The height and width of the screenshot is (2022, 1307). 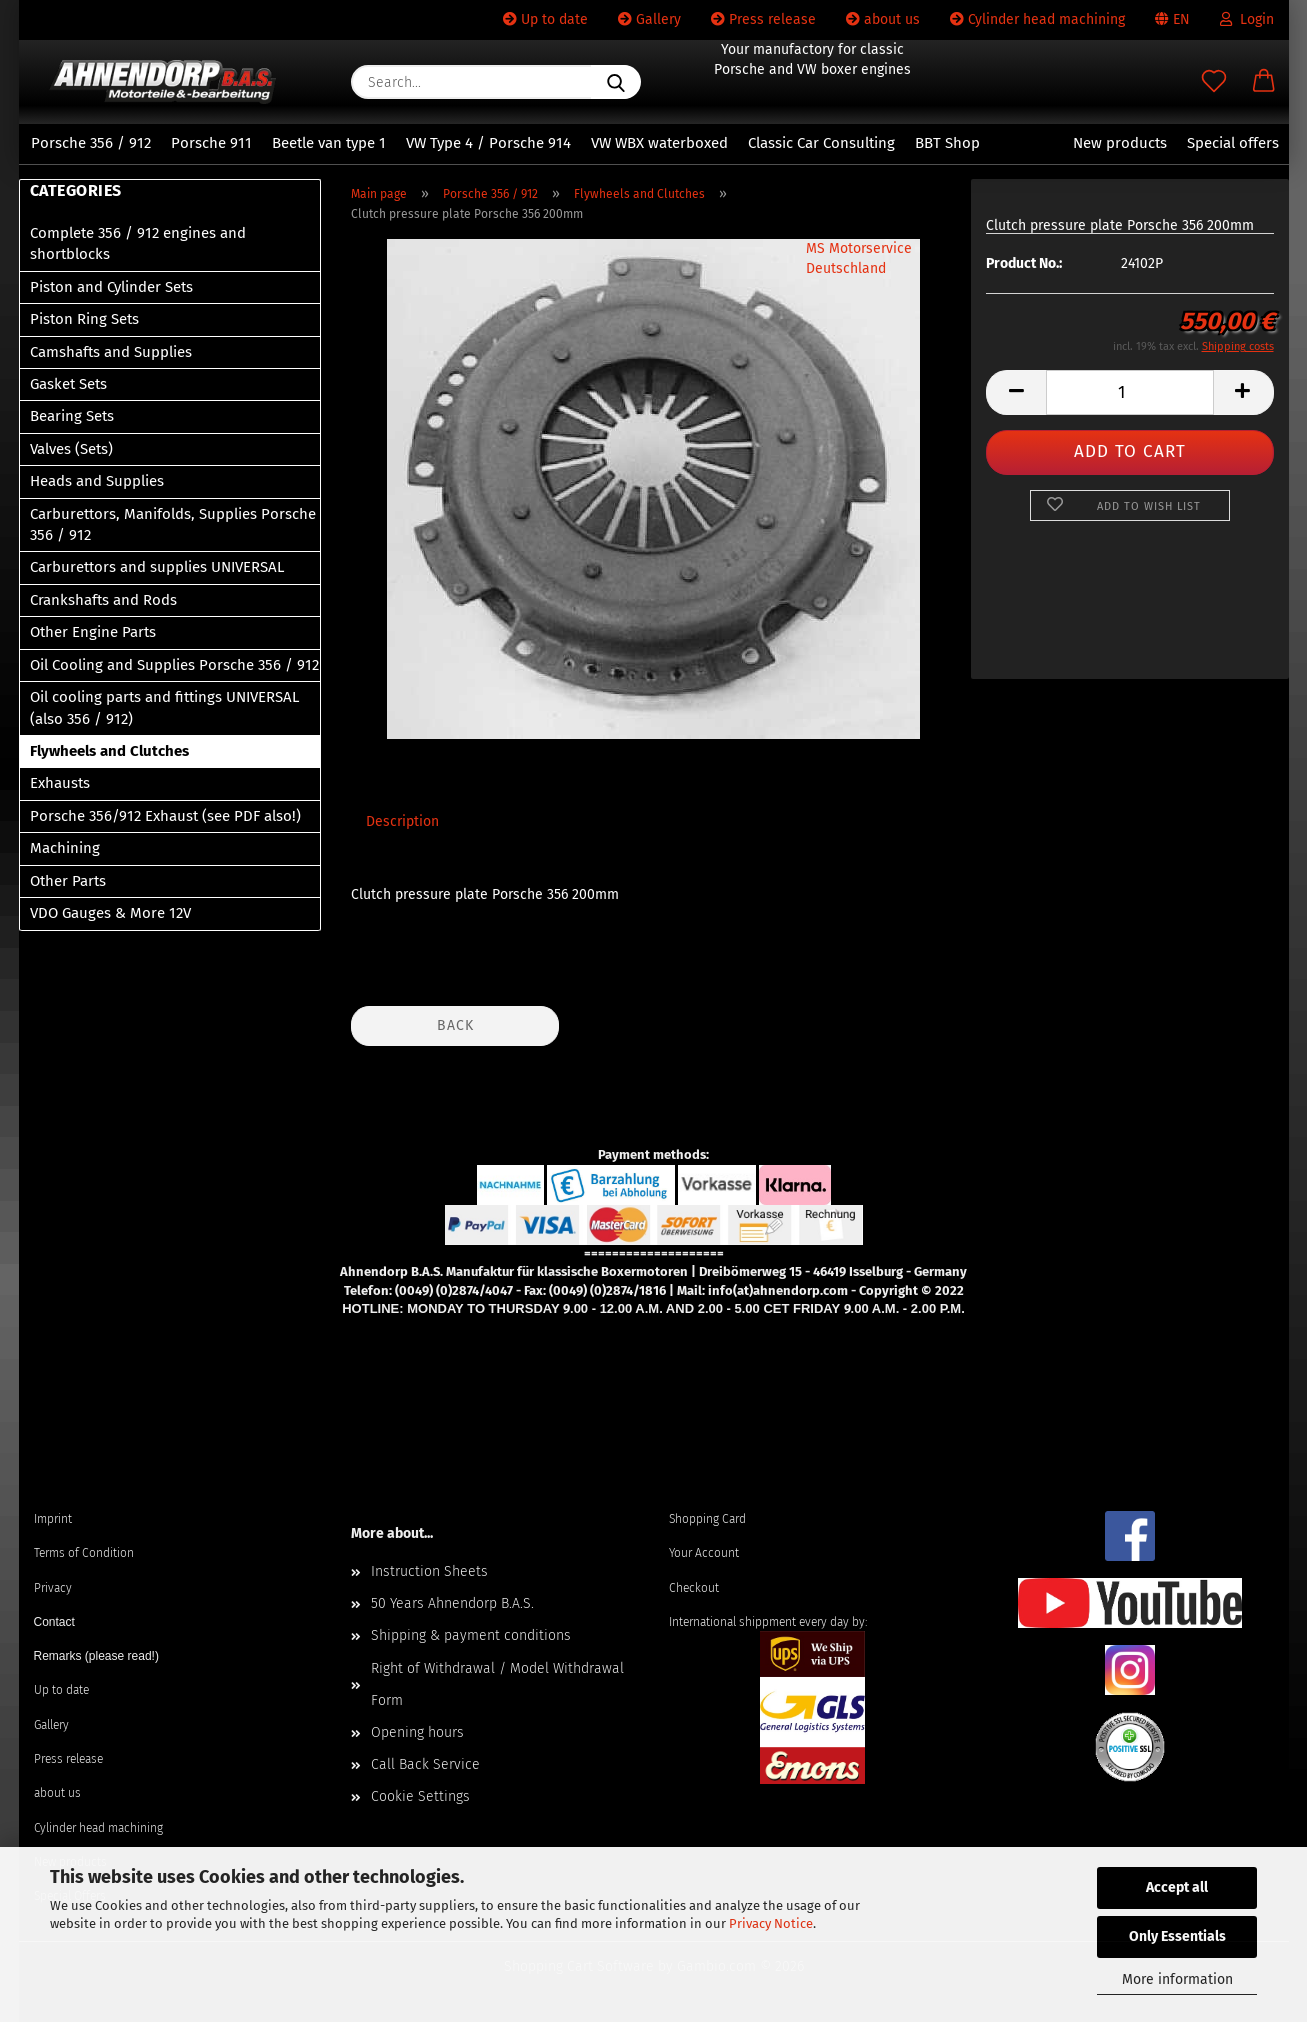 What do you see at coordinates (111, 287) in the screenshot?
I see `Piston and Cylinder Sets` at bounding box center [111, 287].